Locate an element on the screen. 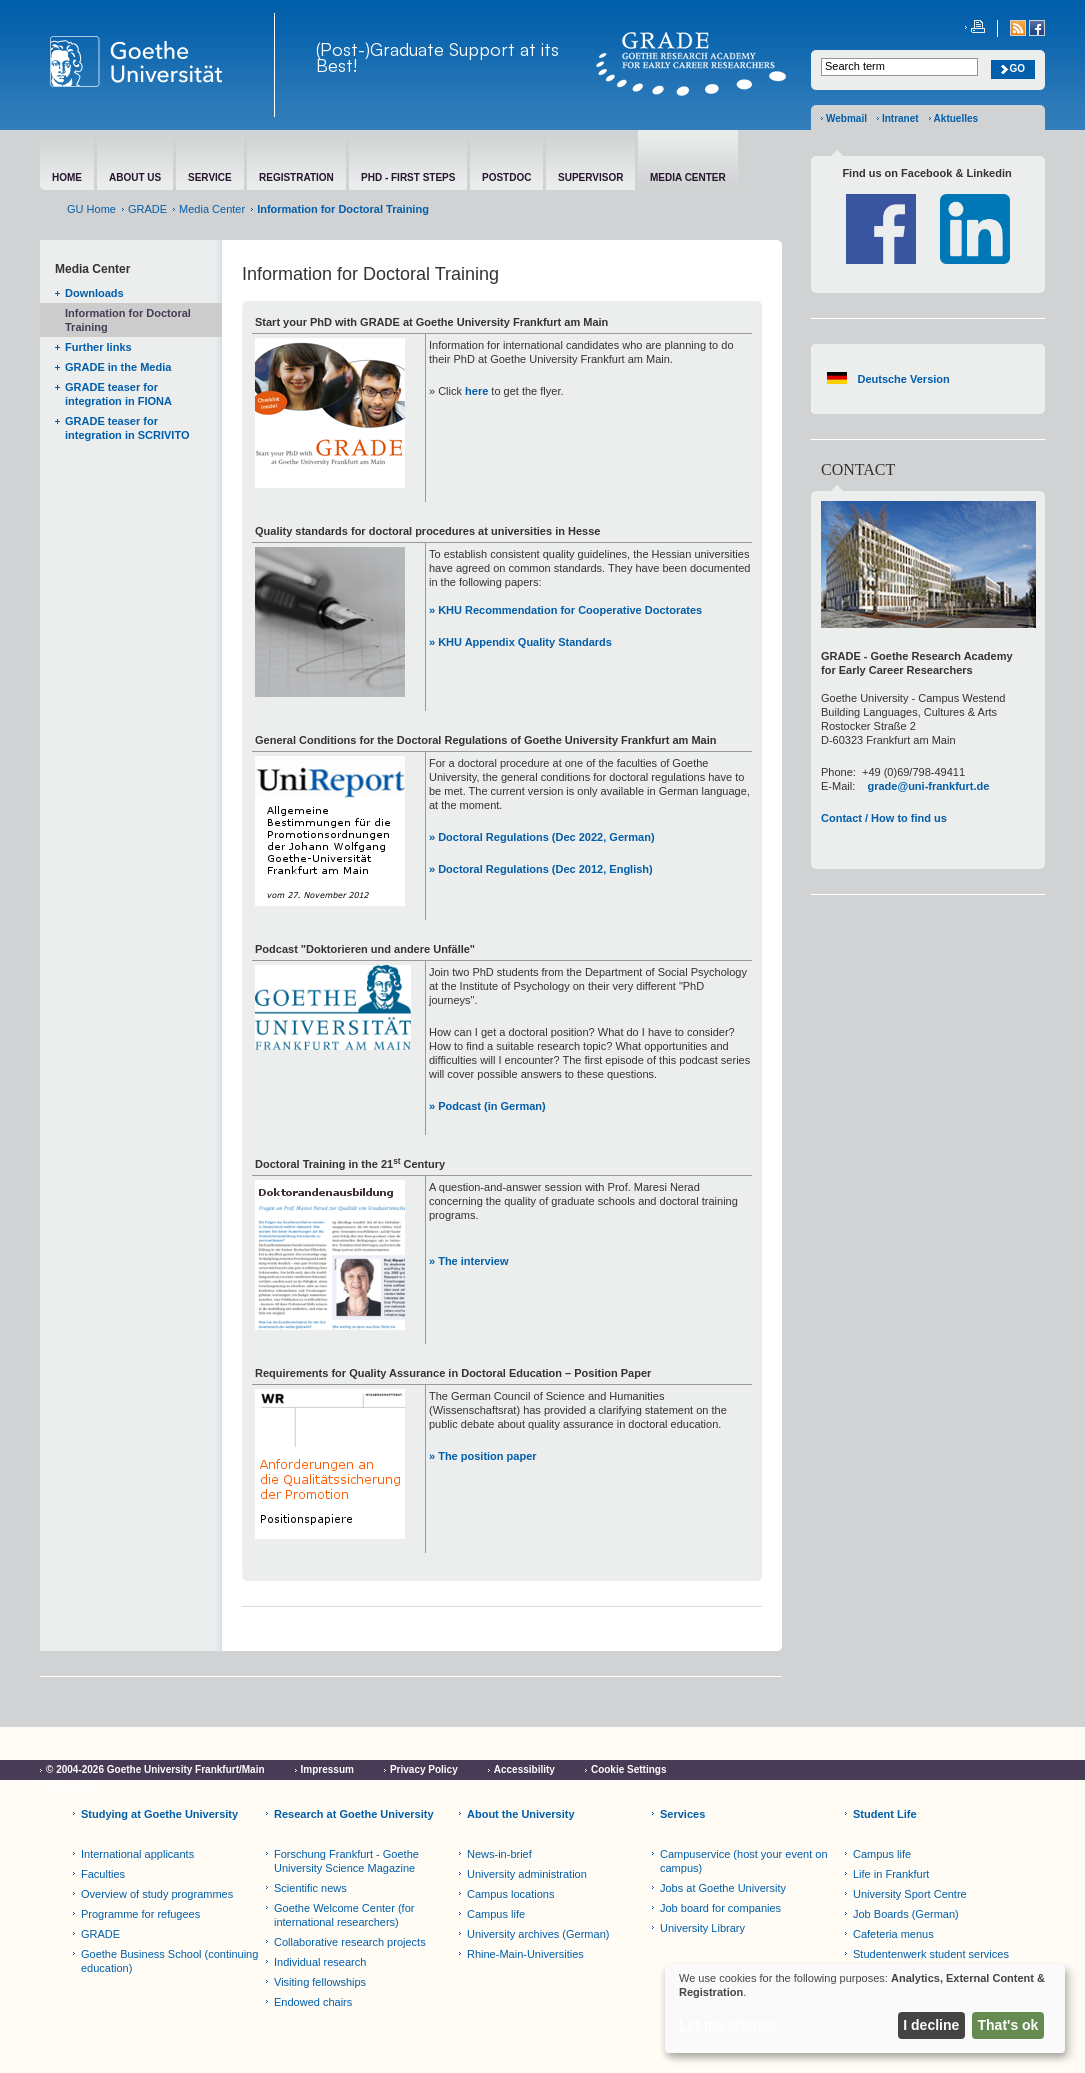 Image resolution: width=1085 pixels, height=2073 pixels. Scientific news is located at coordinates (310, 1888).